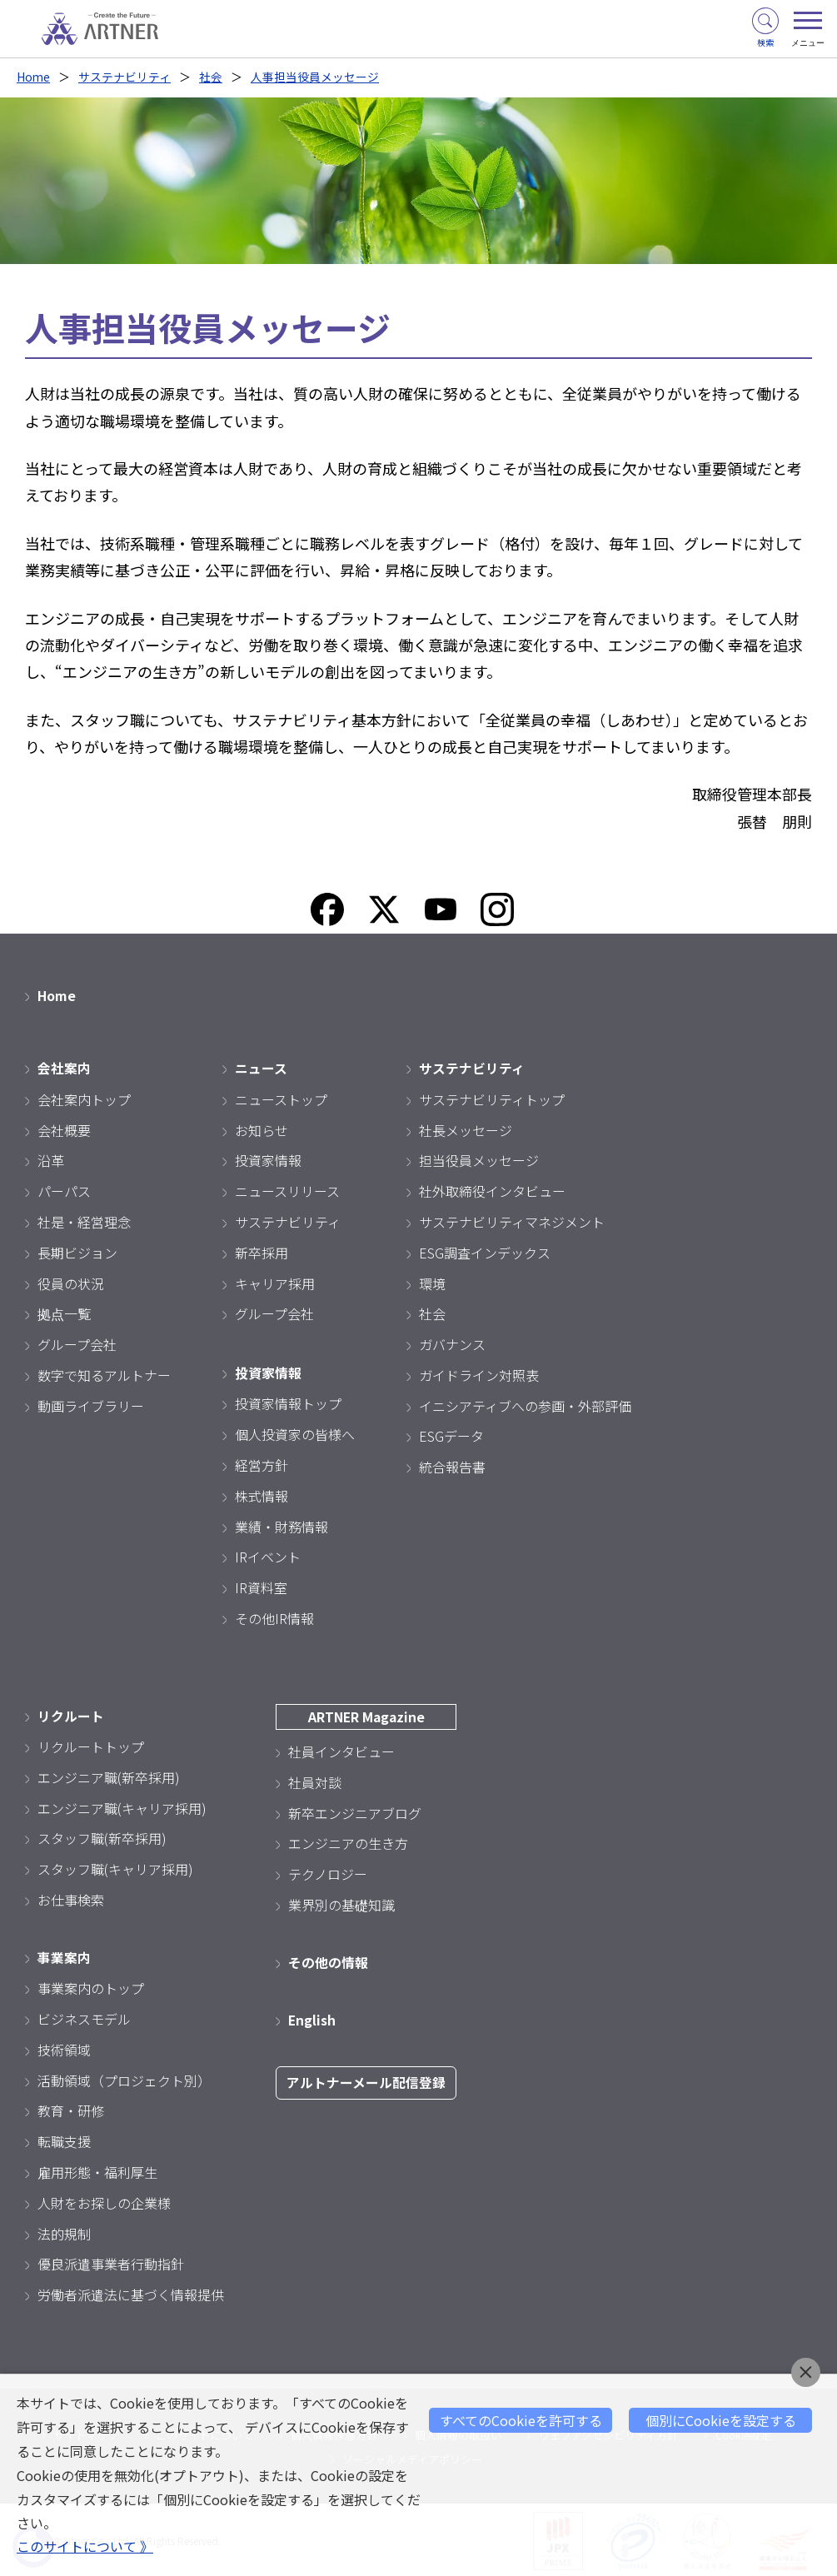  Describe the element at coordinates (110, 2261) in the screenshot. I see `優良派遣事業者行動指針` at that location.